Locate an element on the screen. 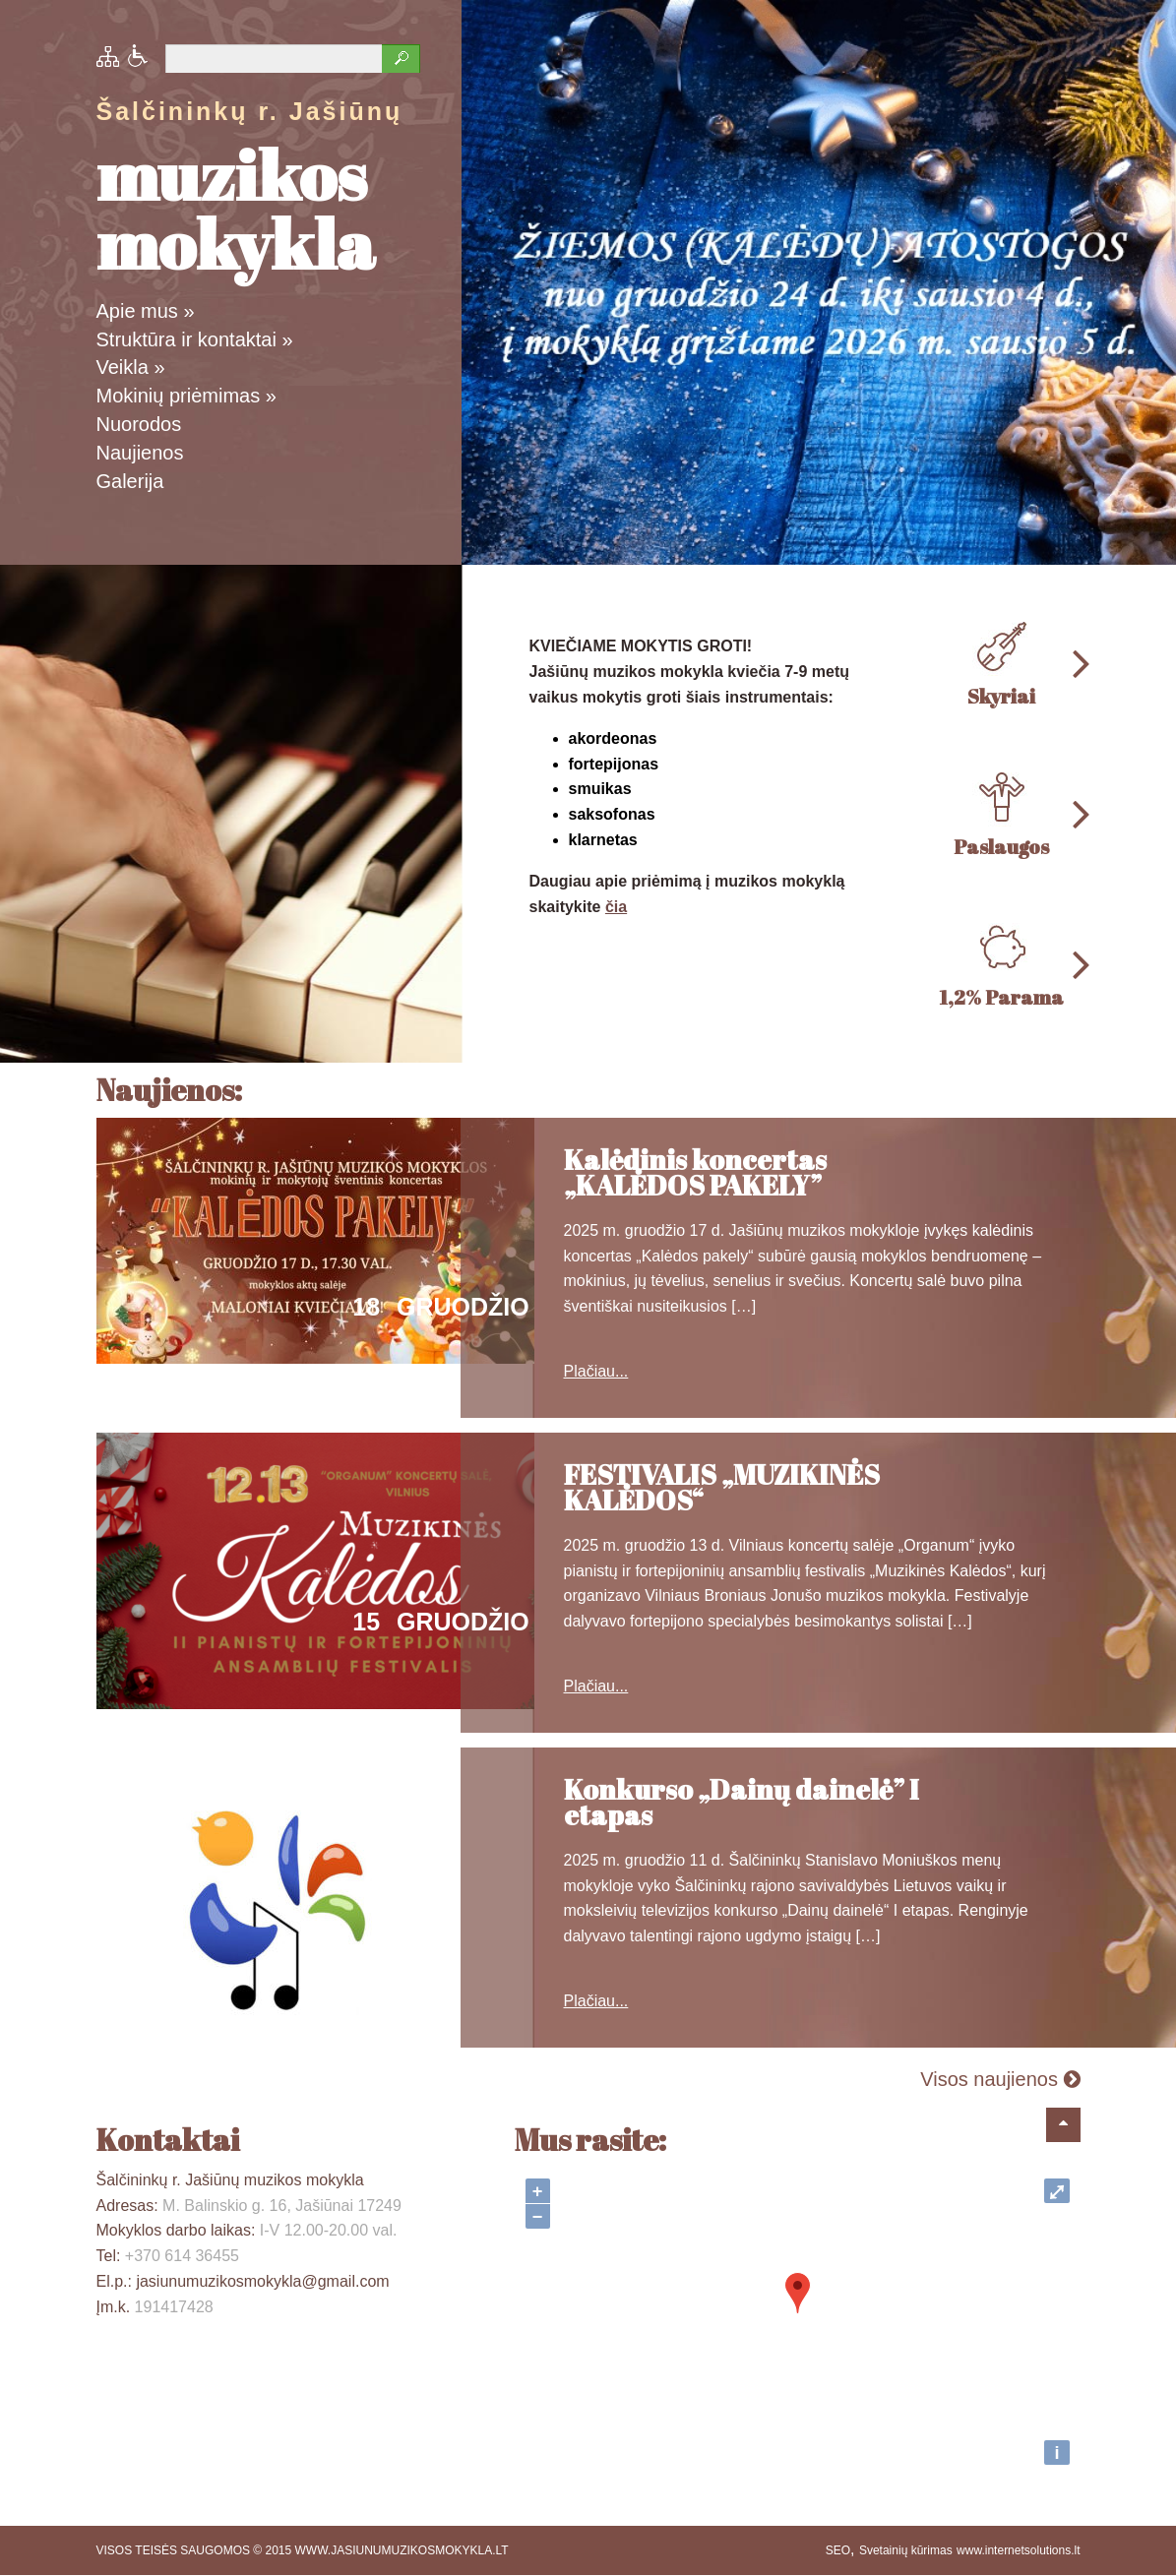  www.internetsolutions.lt is located at coordinates (1018, 2550).